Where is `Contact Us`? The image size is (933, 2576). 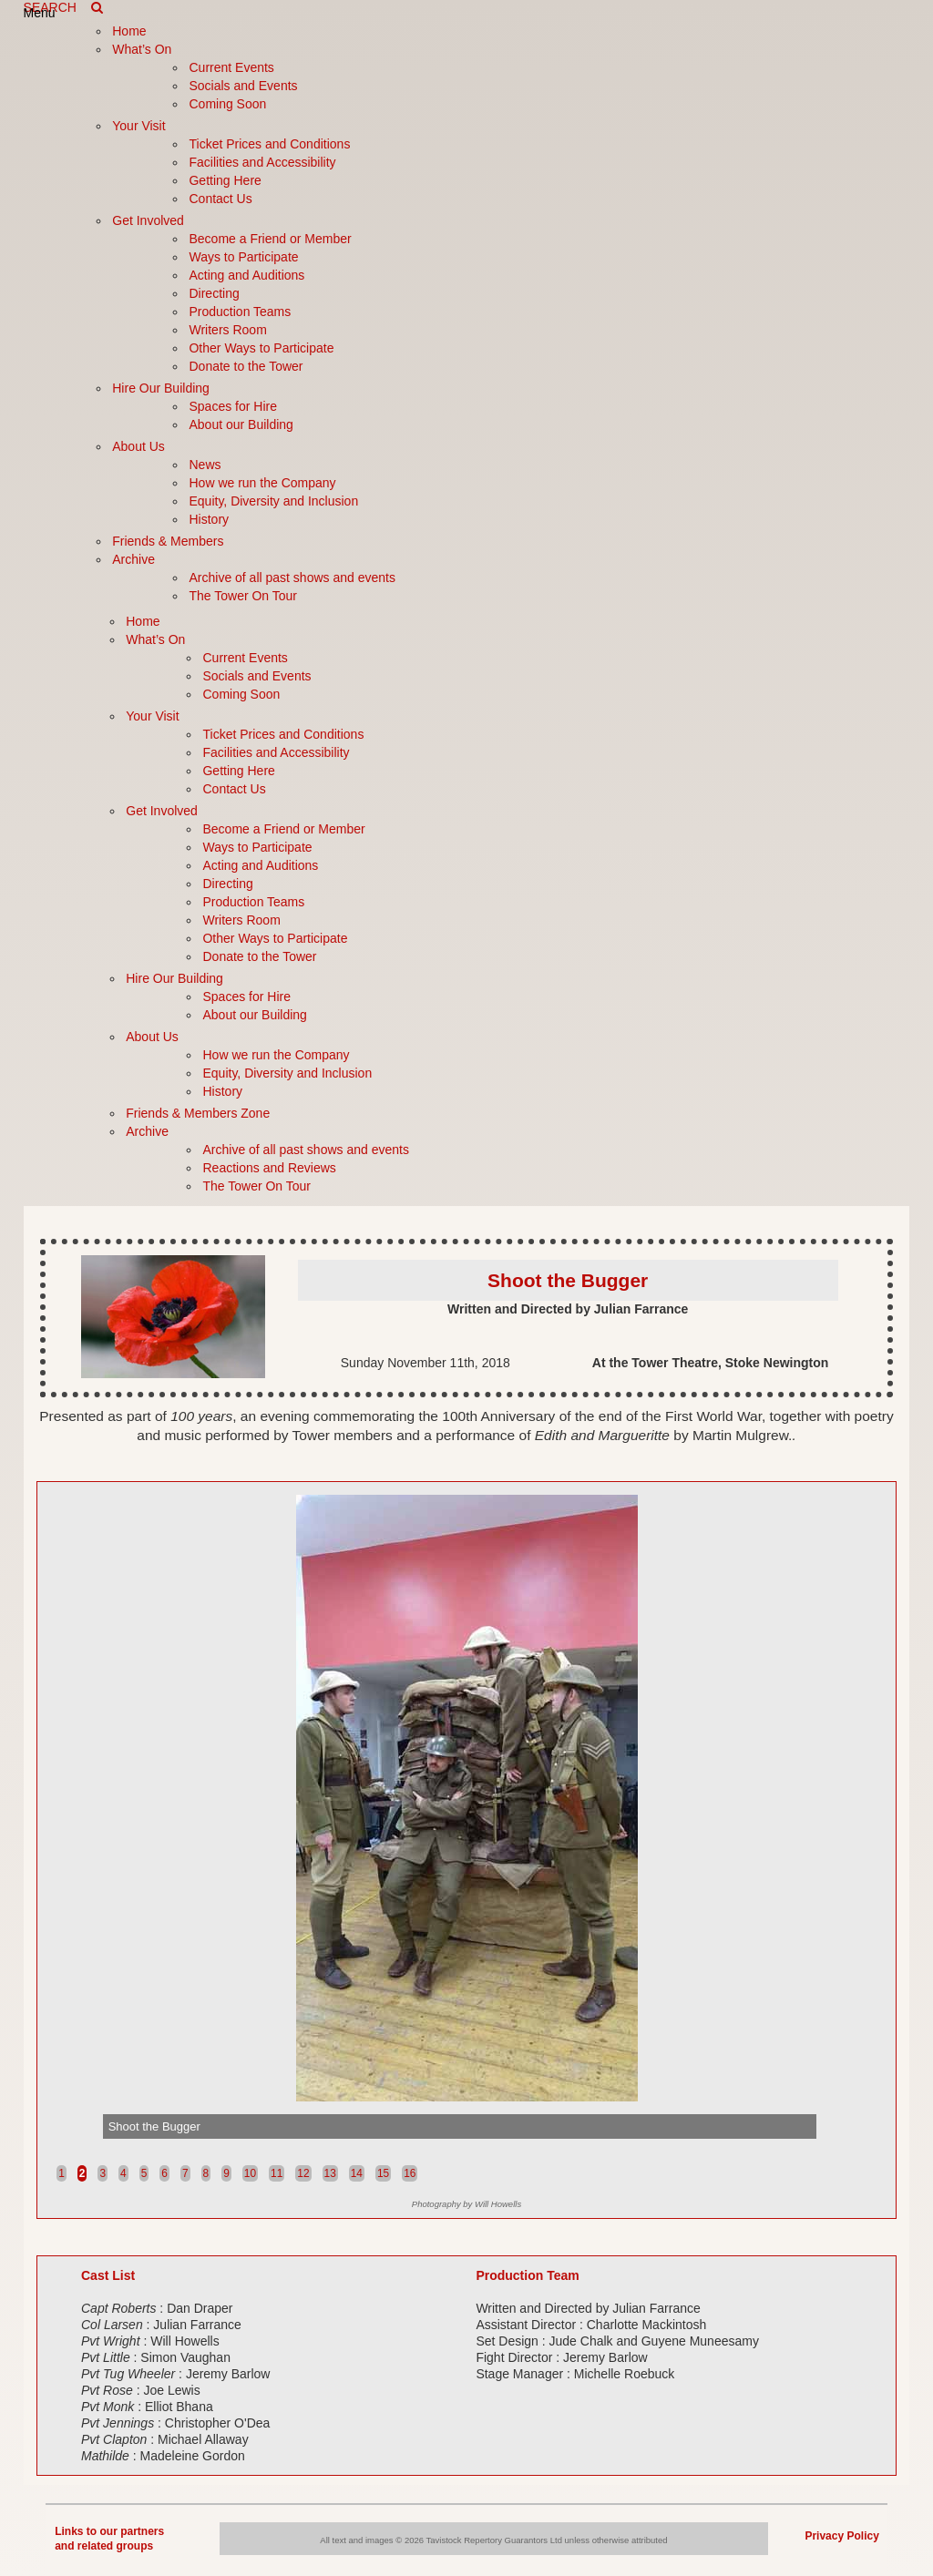 Contact Us is located at coordinates (220, 198).